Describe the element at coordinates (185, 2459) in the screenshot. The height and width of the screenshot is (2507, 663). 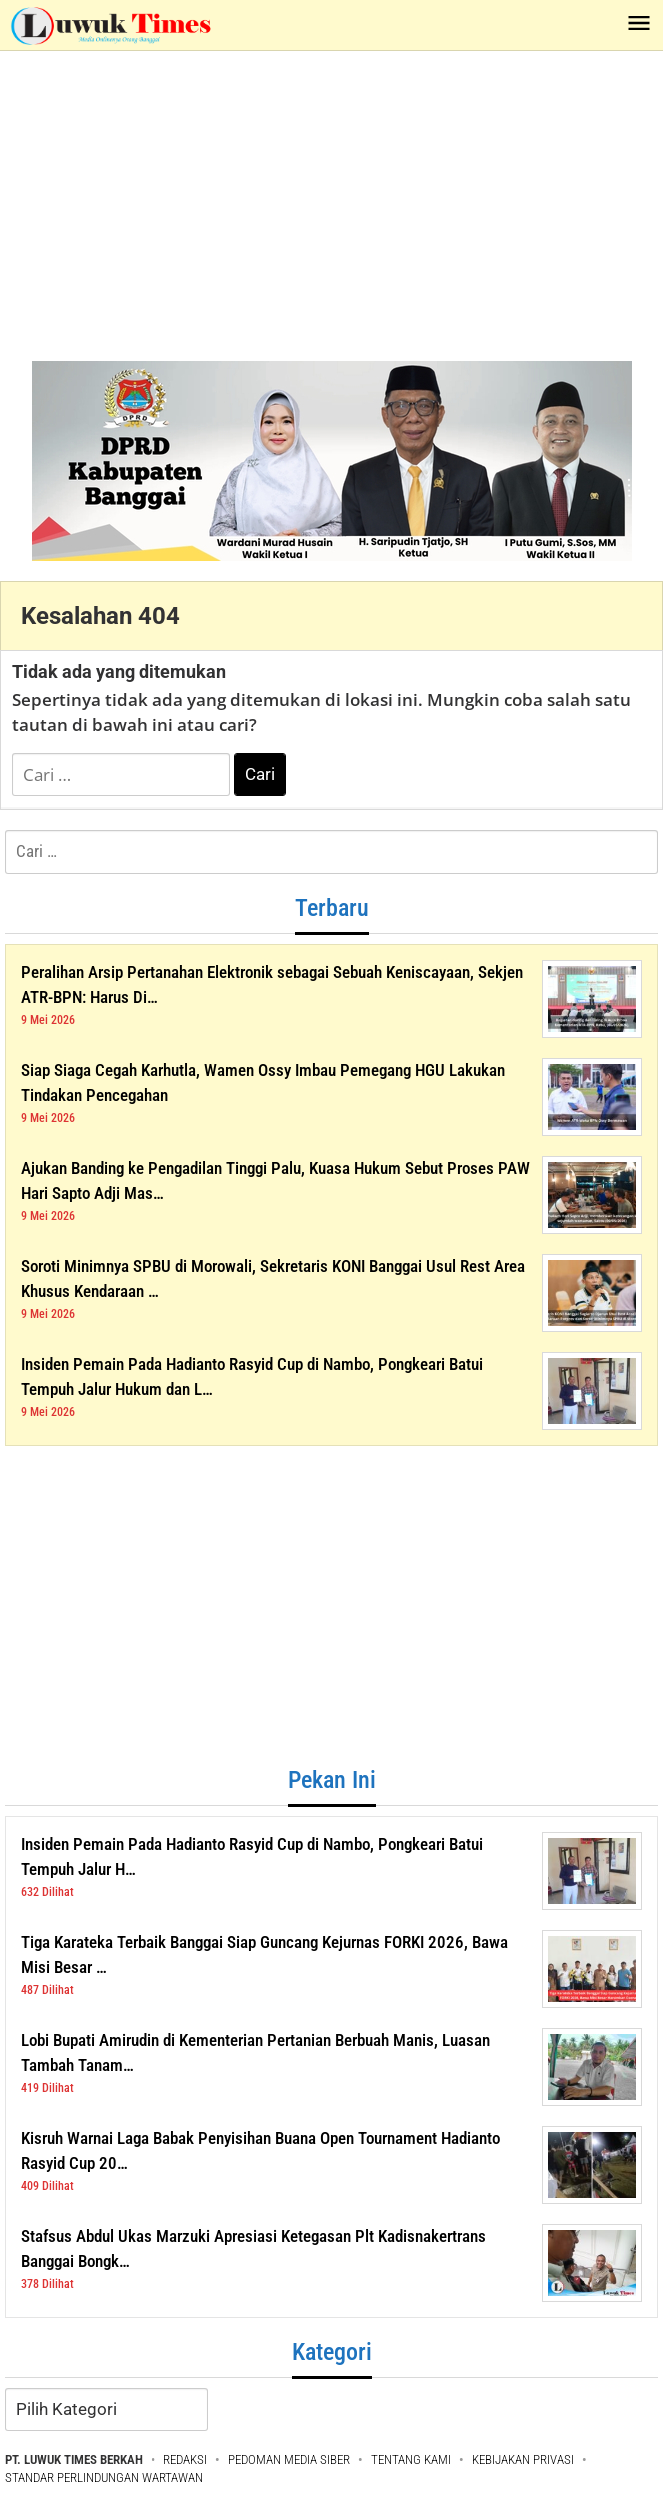
I see `REDAKSI` at that location.